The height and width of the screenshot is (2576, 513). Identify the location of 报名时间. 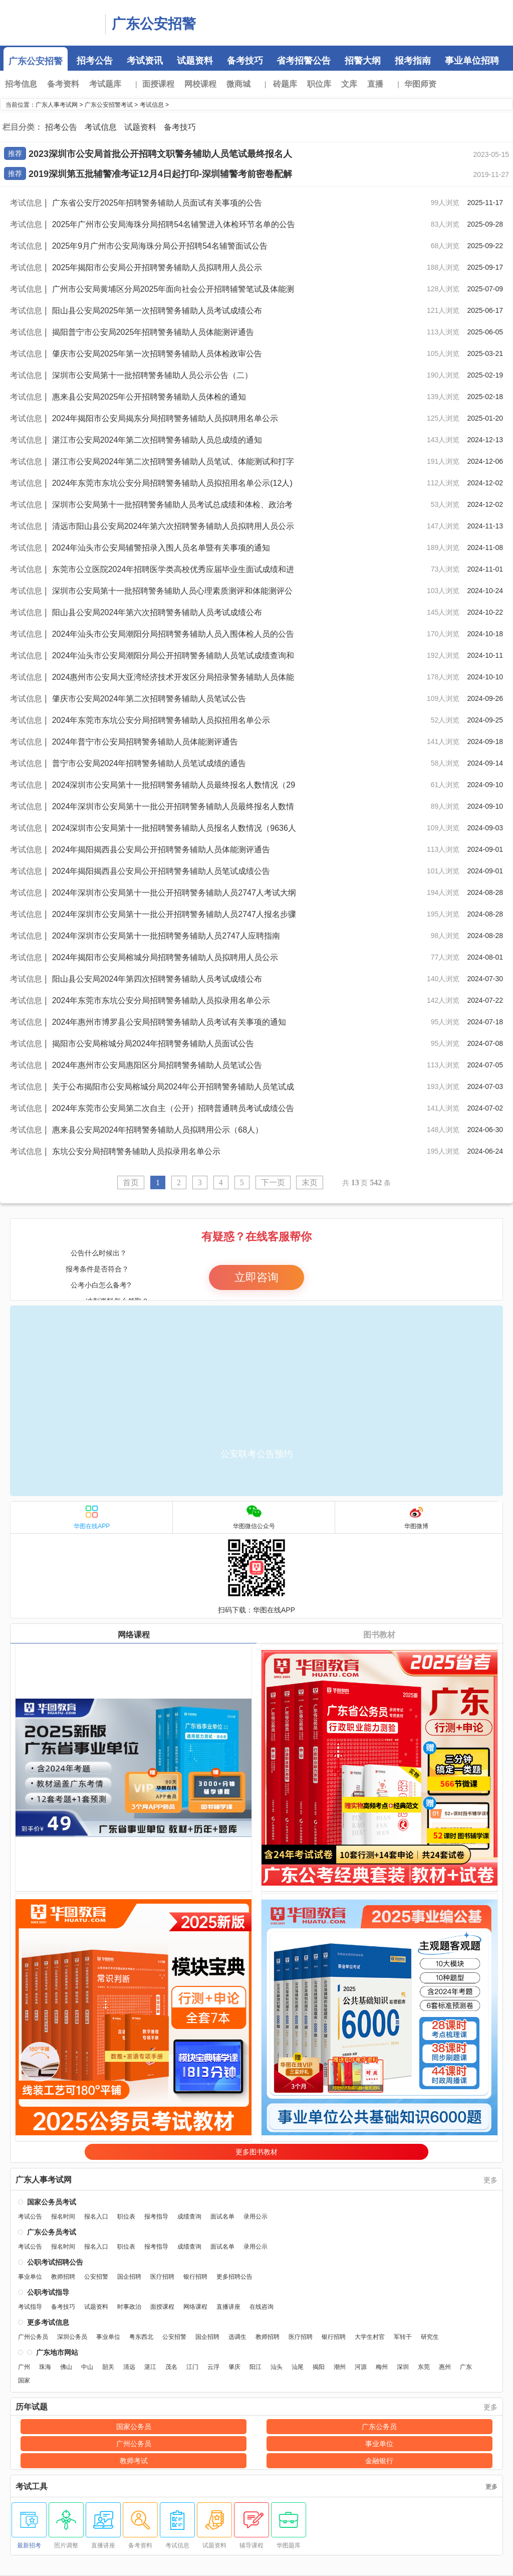
(63, 2216).